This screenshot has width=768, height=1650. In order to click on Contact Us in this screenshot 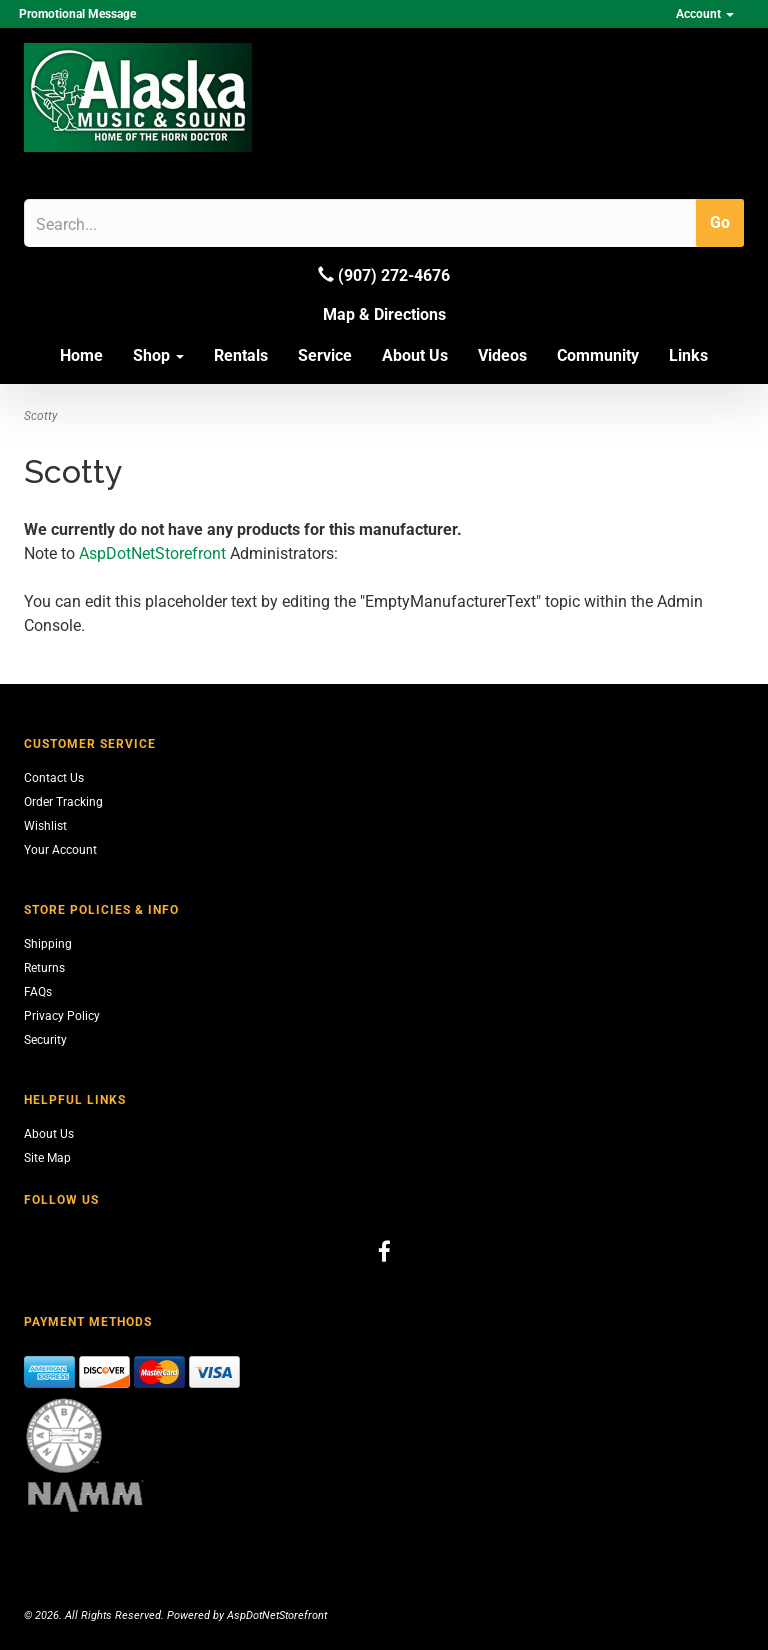, I will do `click(54, 778)`.